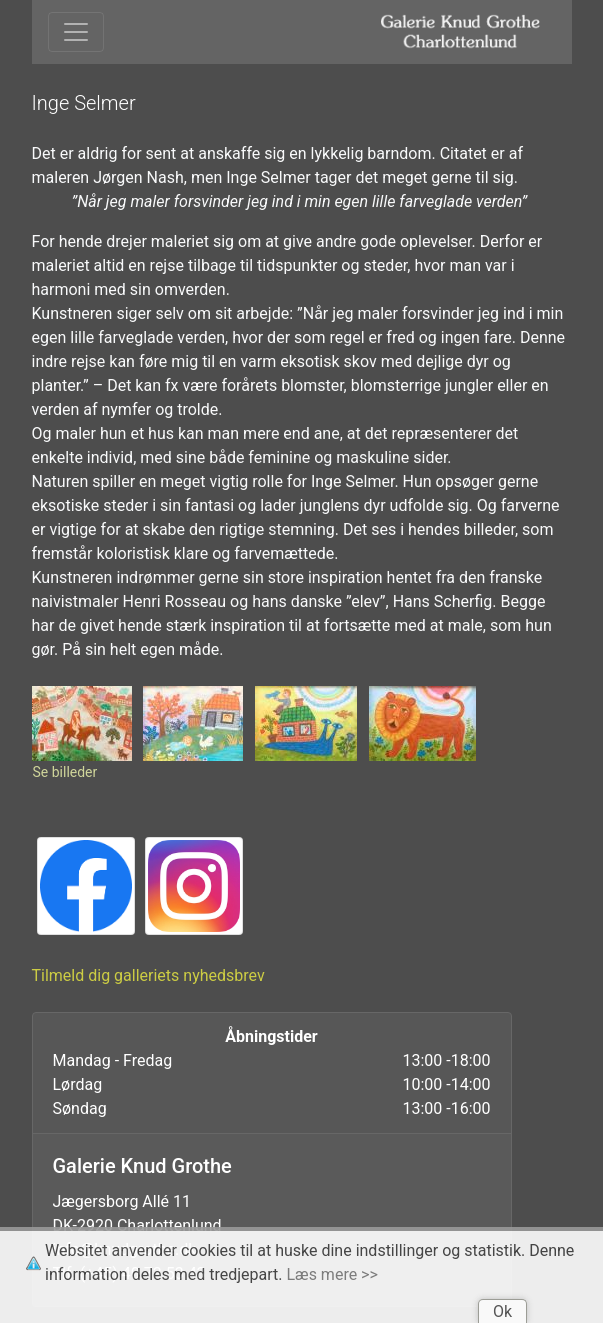 The width and height of the screenshot is (603, 1323). What do you see at coordinates (332, 1274) in the screenshot?
I see `Læs mere >>` at bounding box center [332, 1274].